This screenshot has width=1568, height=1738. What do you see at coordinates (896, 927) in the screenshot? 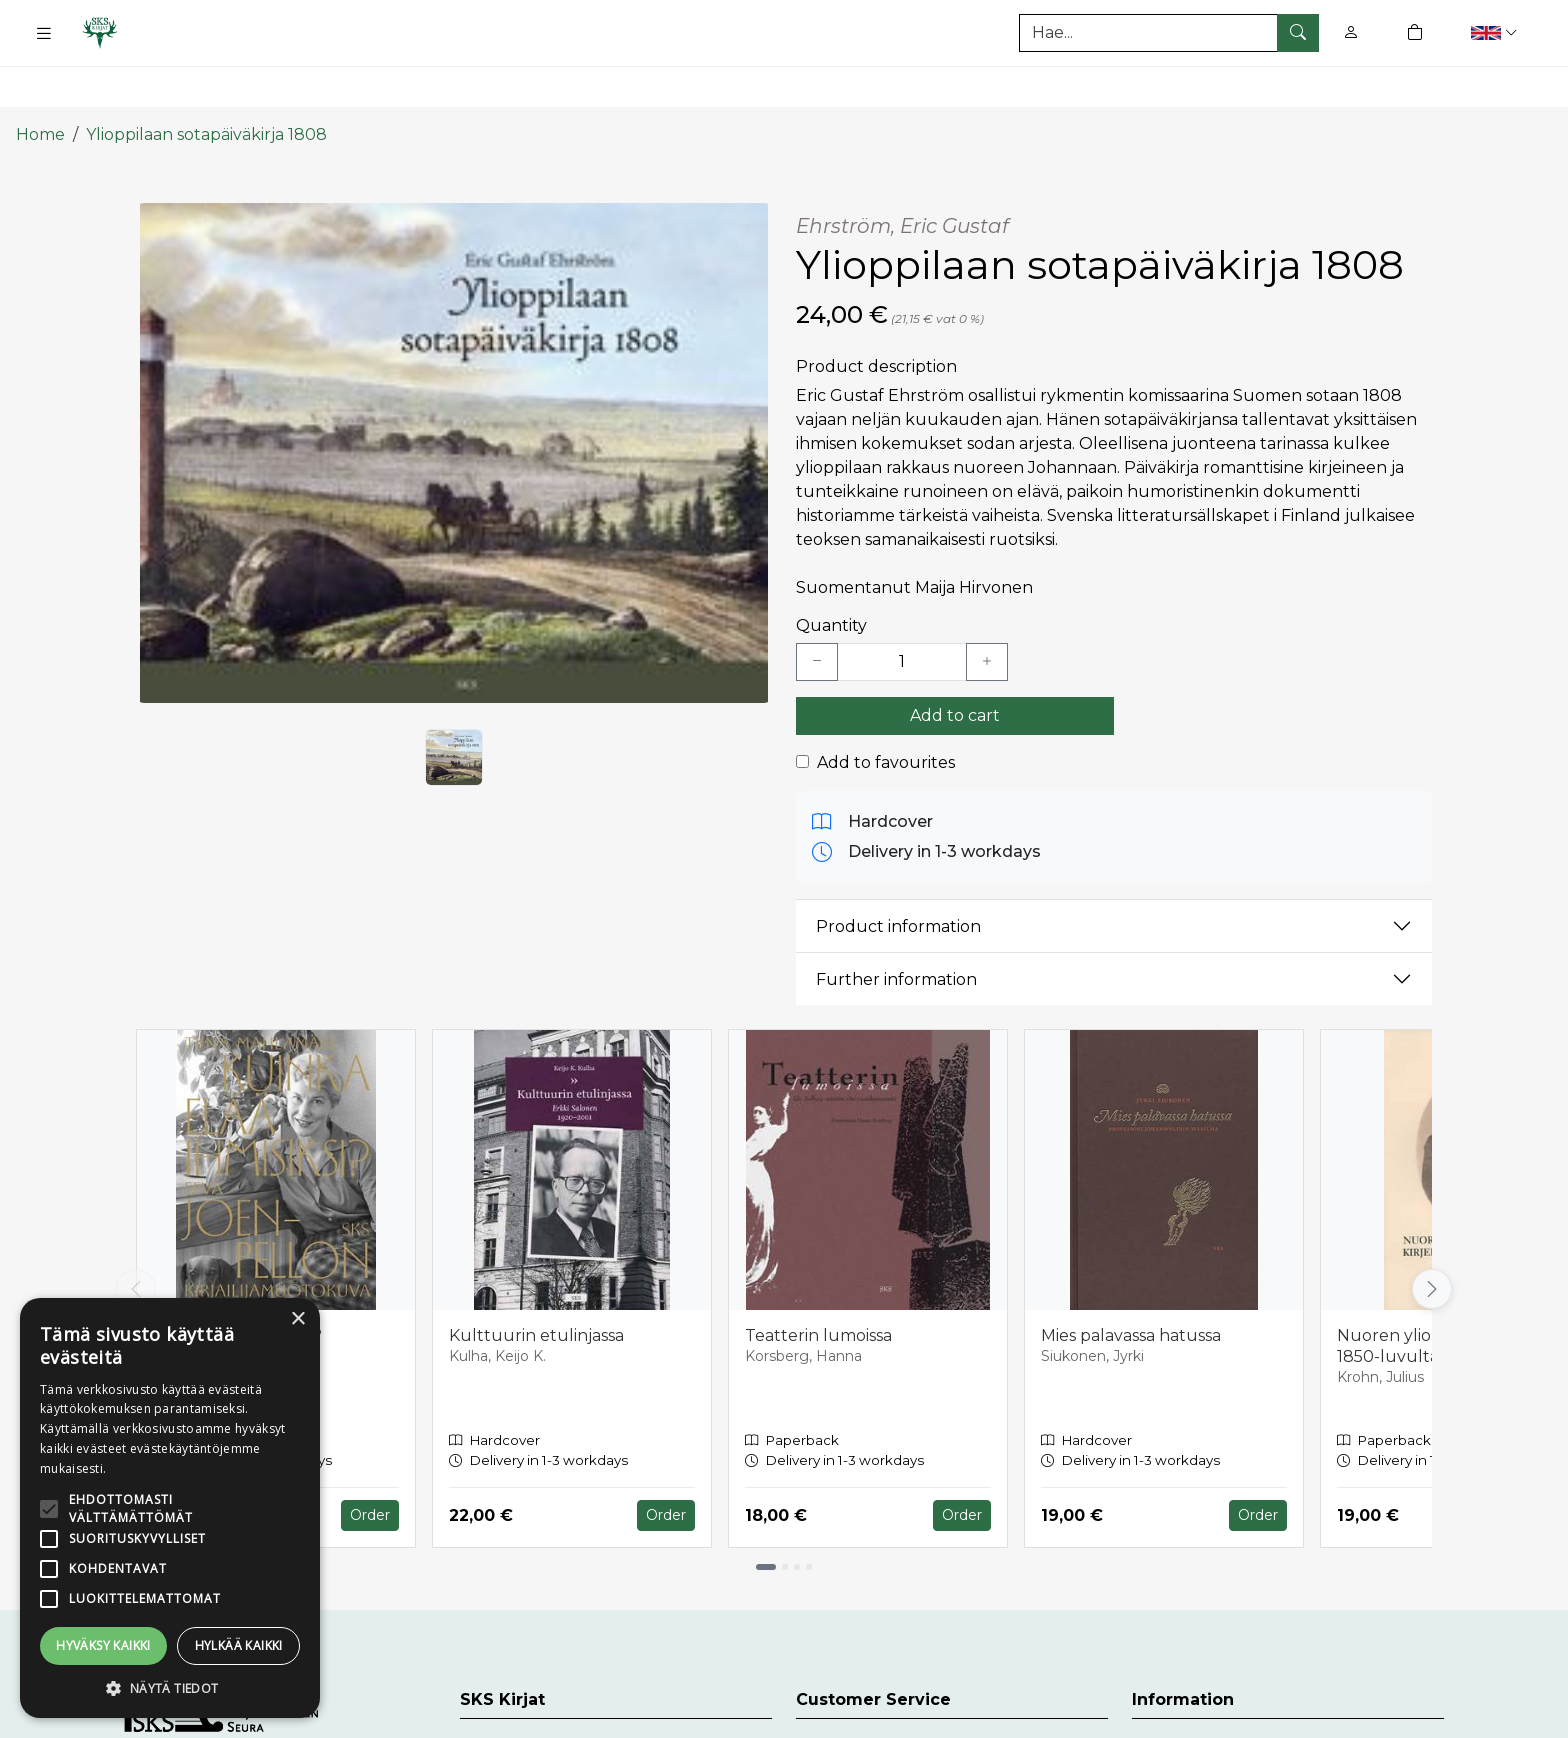
I see `Further information` at bounding box center [896, 927].